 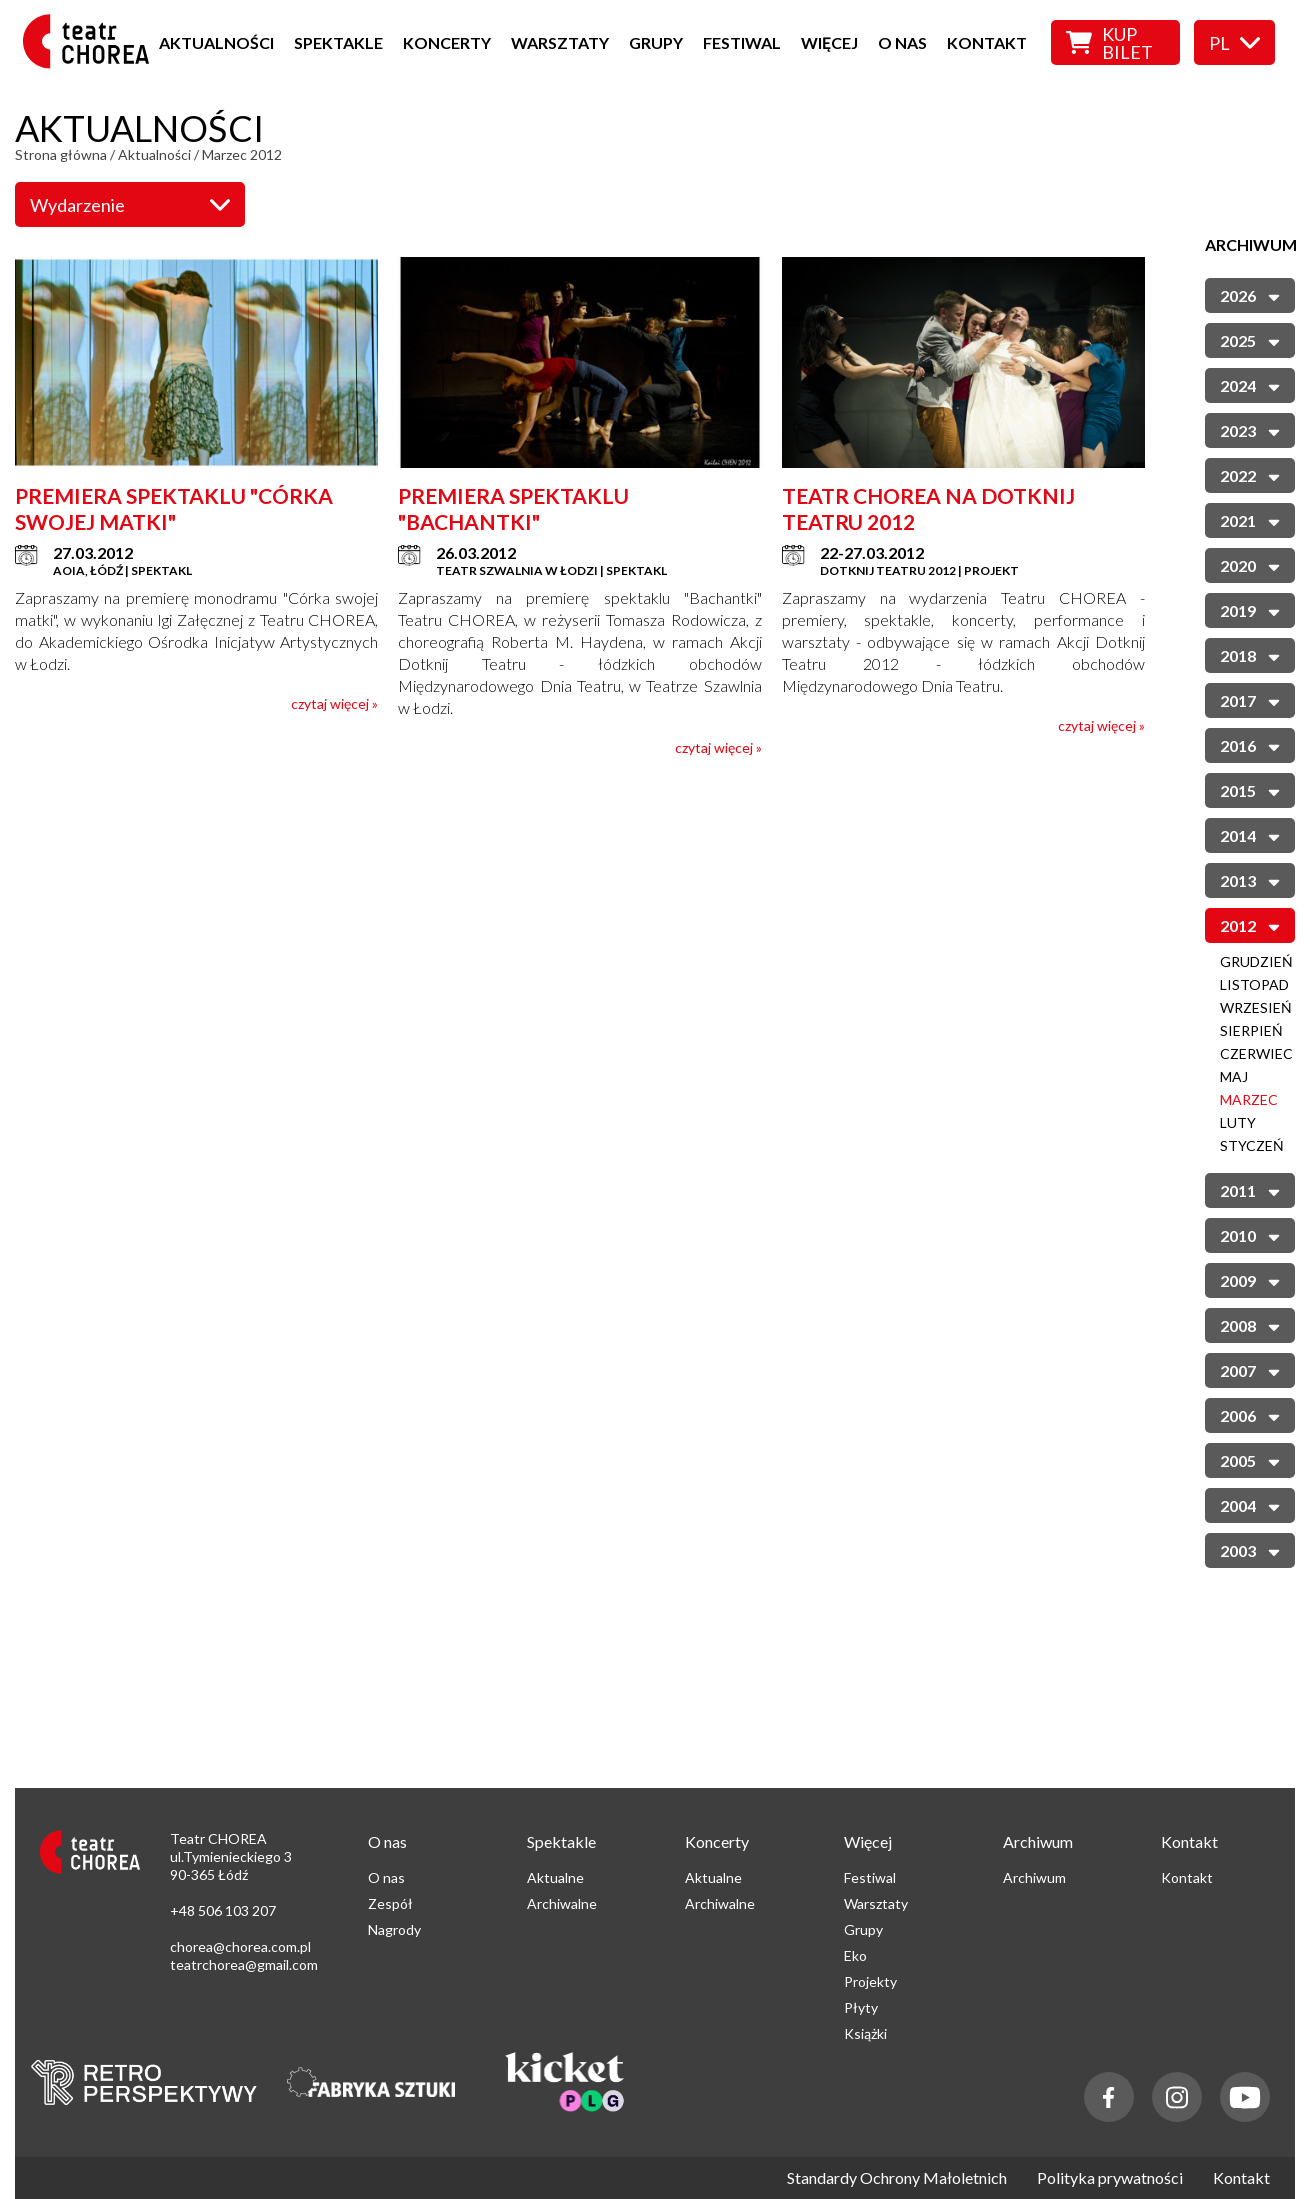 I want to click on O nas, so click(x=902, y=42).